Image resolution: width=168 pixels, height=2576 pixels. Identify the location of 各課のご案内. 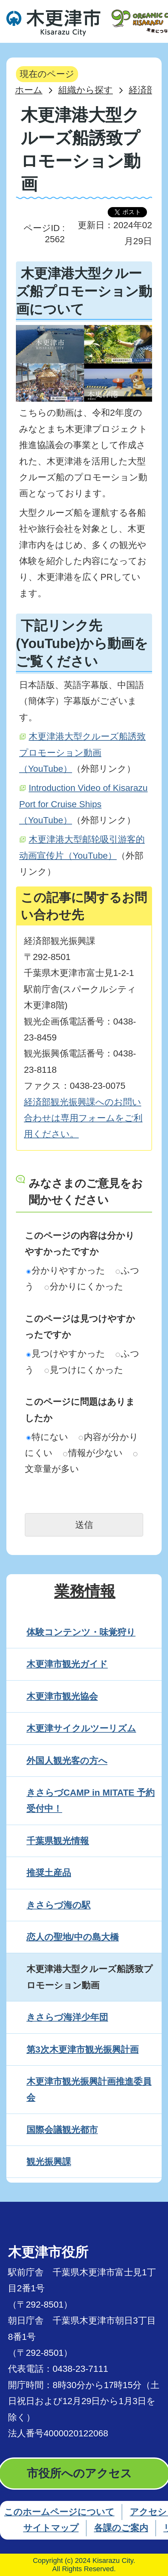
(121, 2528).